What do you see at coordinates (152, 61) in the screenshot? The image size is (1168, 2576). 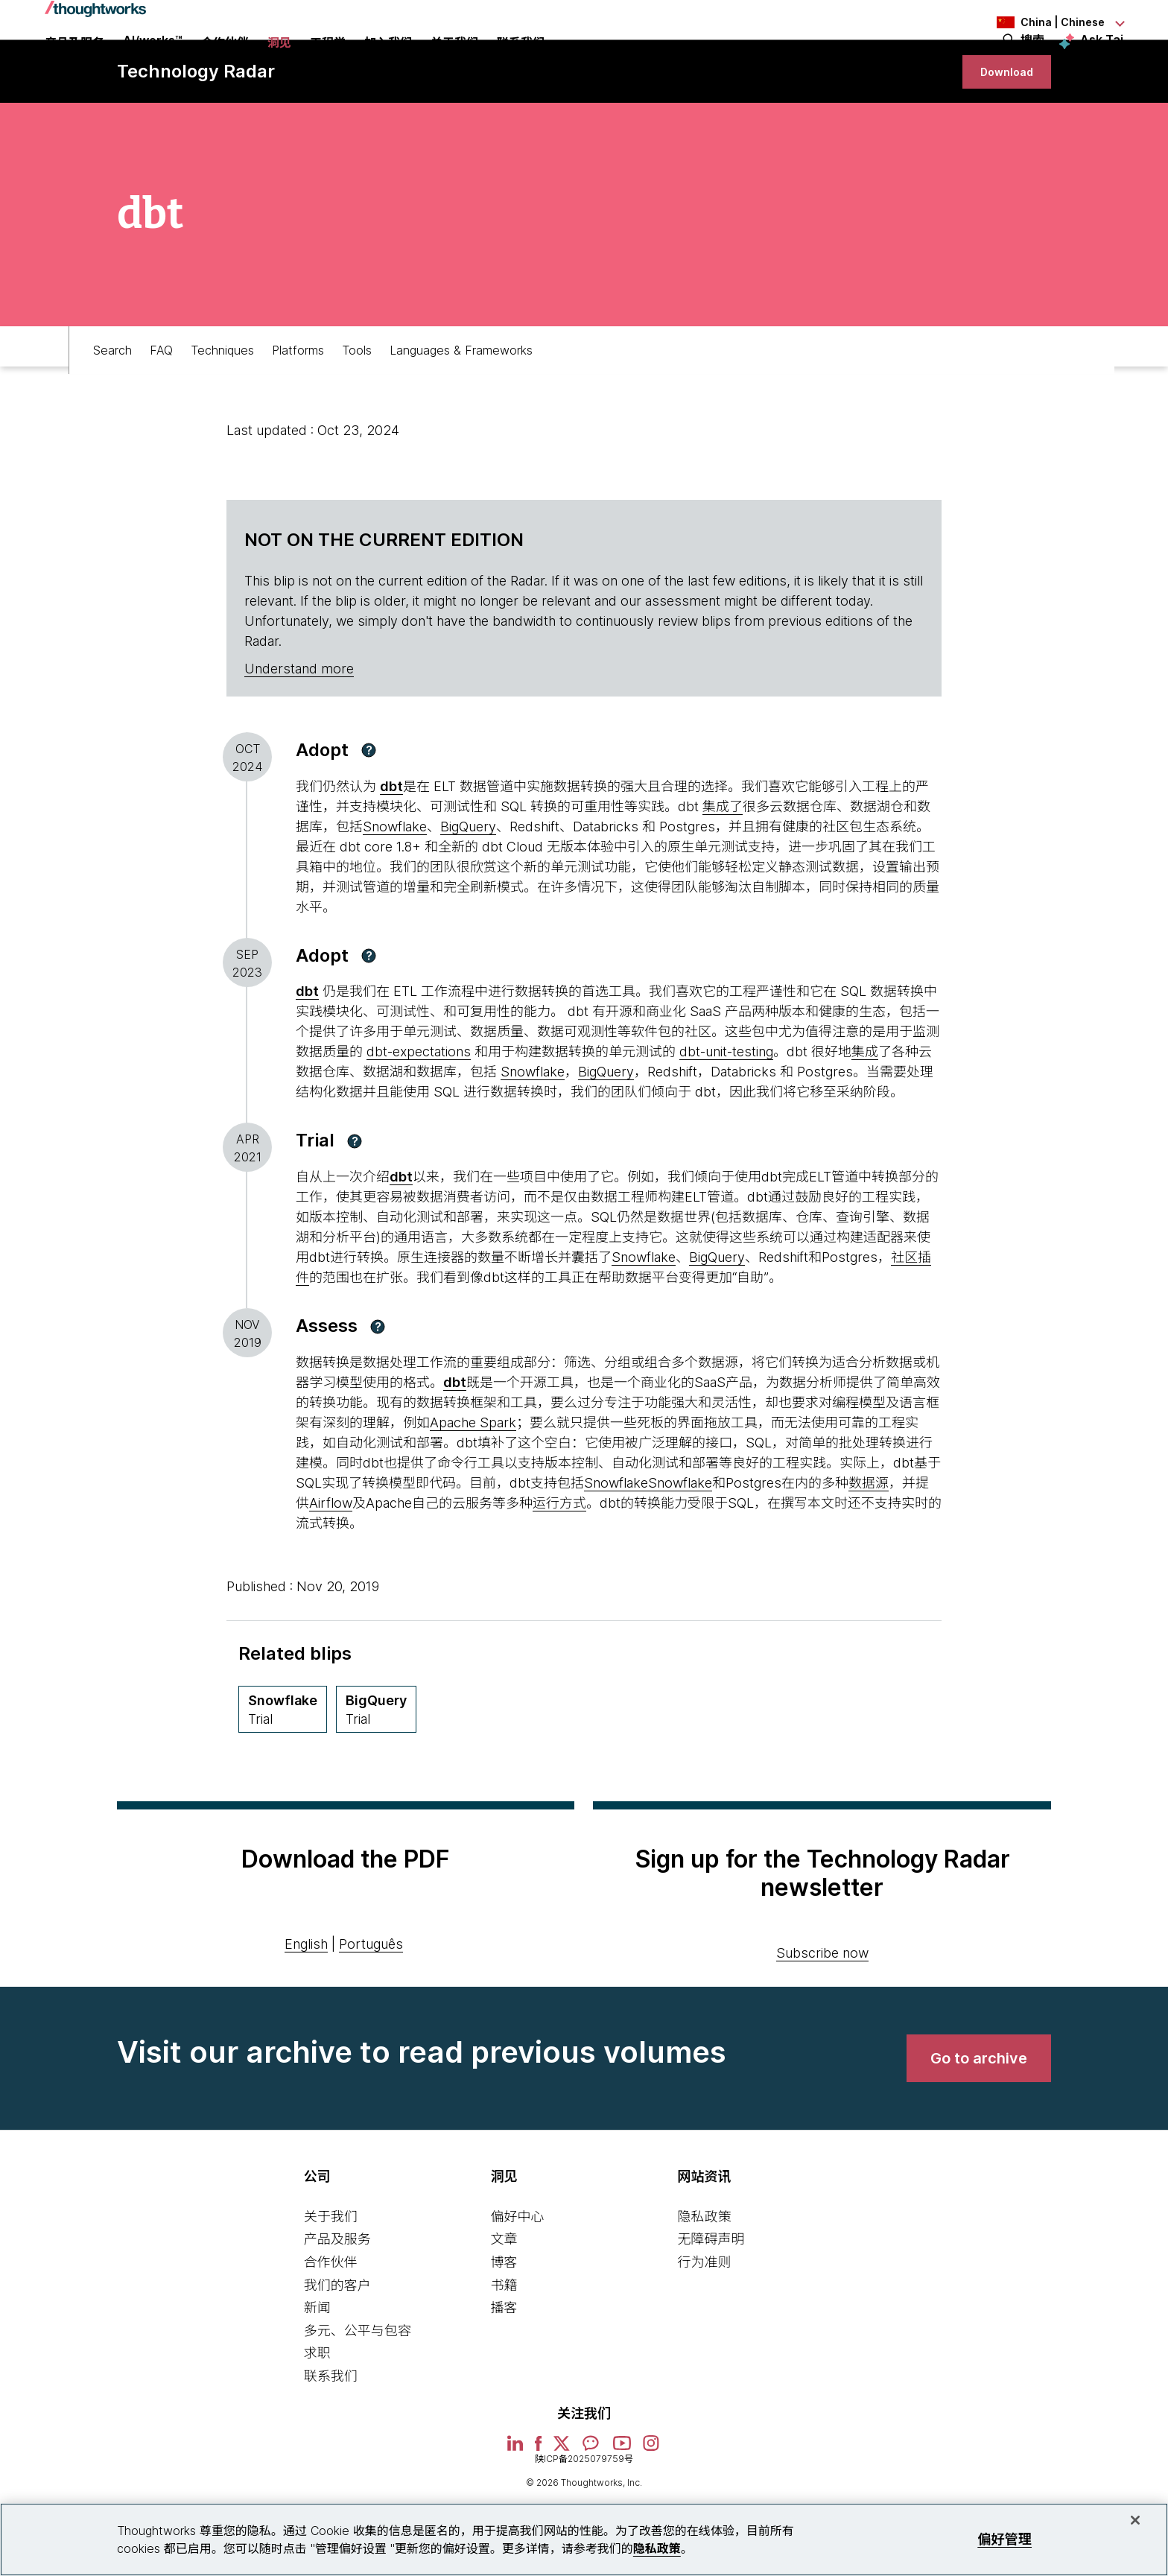 I see `AI/works™ [link]` at bounding box center [152, 61].